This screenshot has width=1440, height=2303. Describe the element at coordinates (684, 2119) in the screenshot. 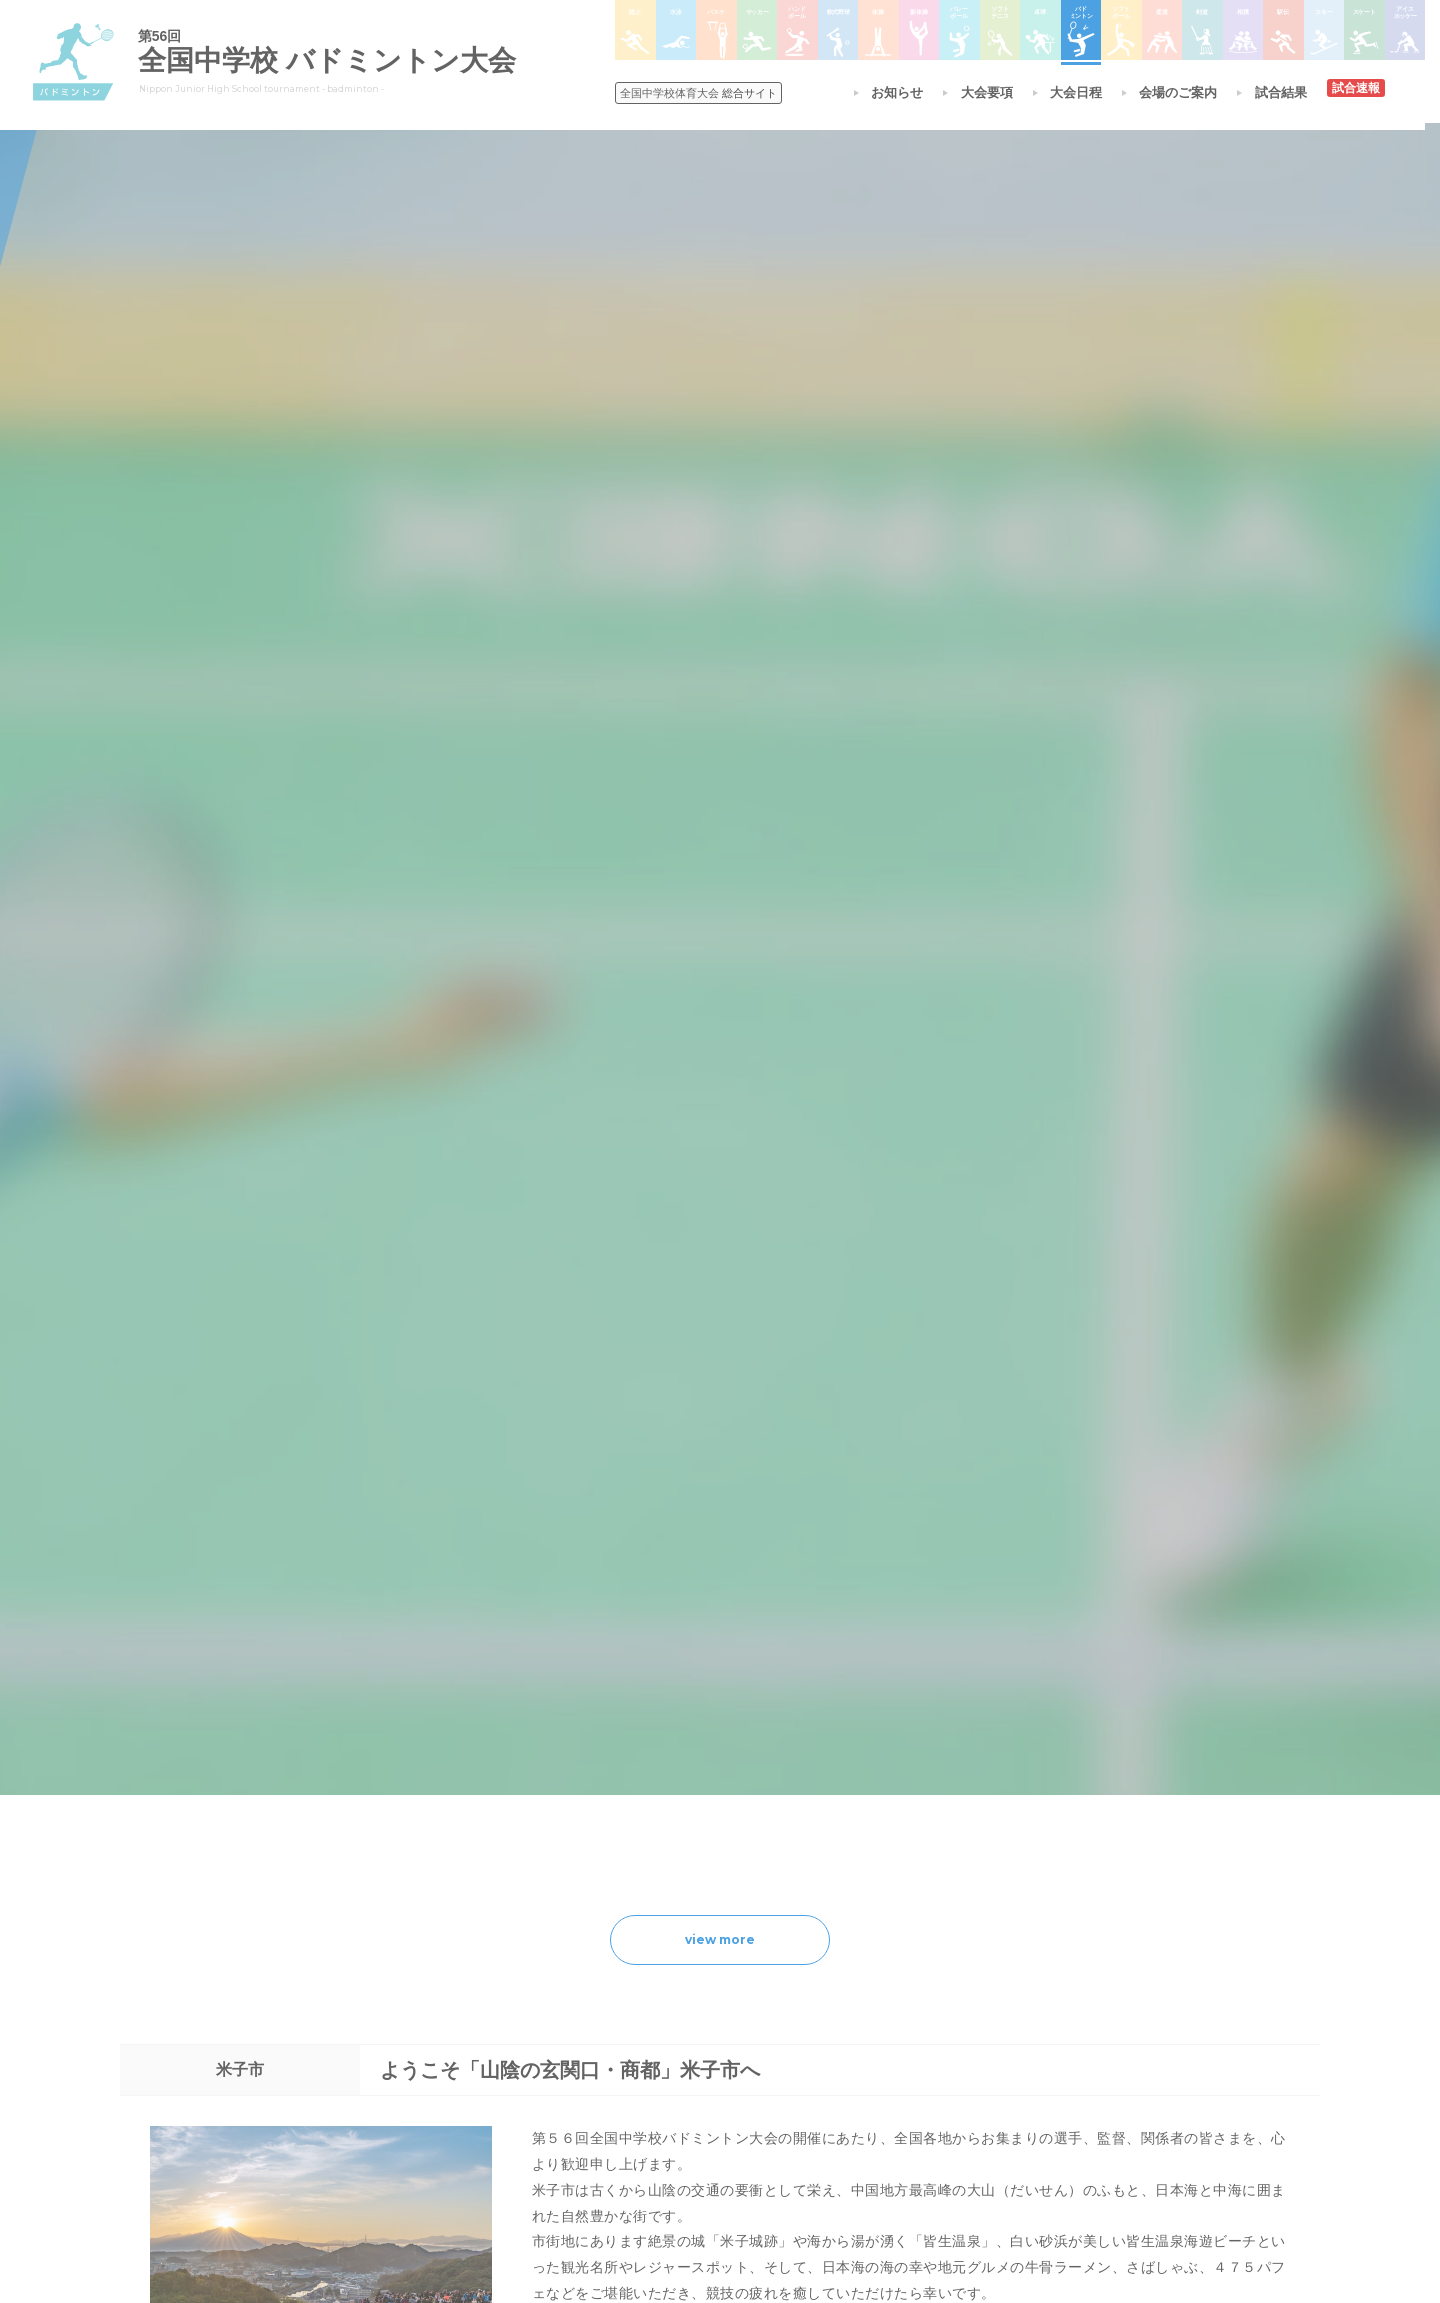

I see `体操競技選手権大会` at that location.